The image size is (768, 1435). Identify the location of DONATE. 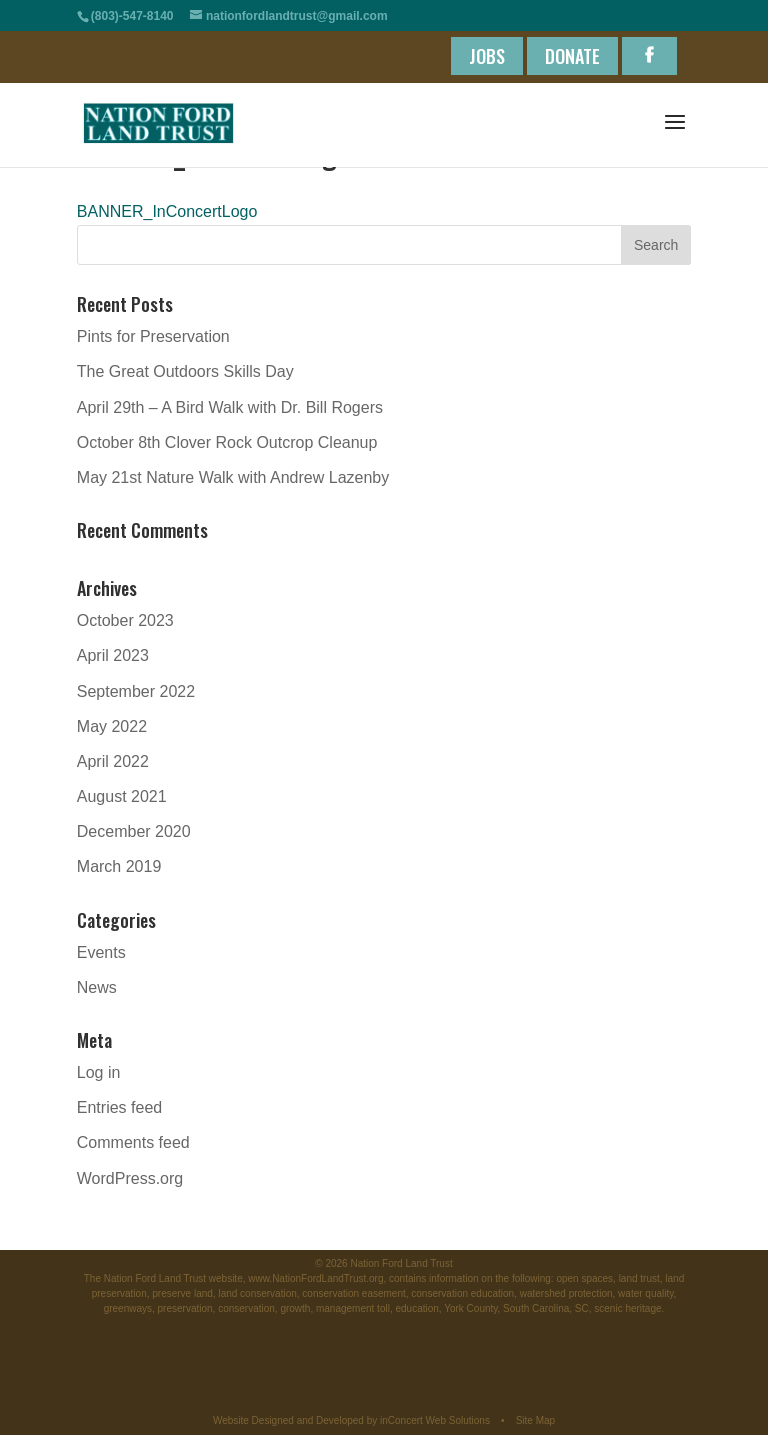
(572, 56).